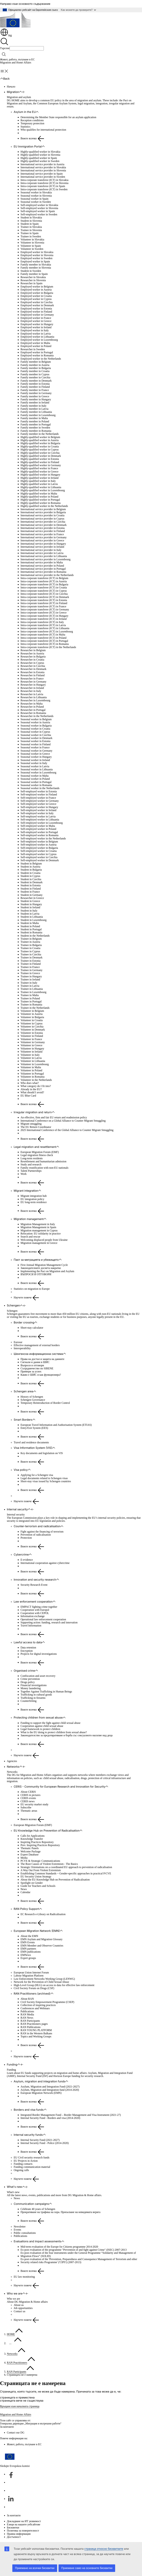  What do you see at coordinates (24, 1889) in the screenshot?
I see `News` at bounding box center [24, 1889].